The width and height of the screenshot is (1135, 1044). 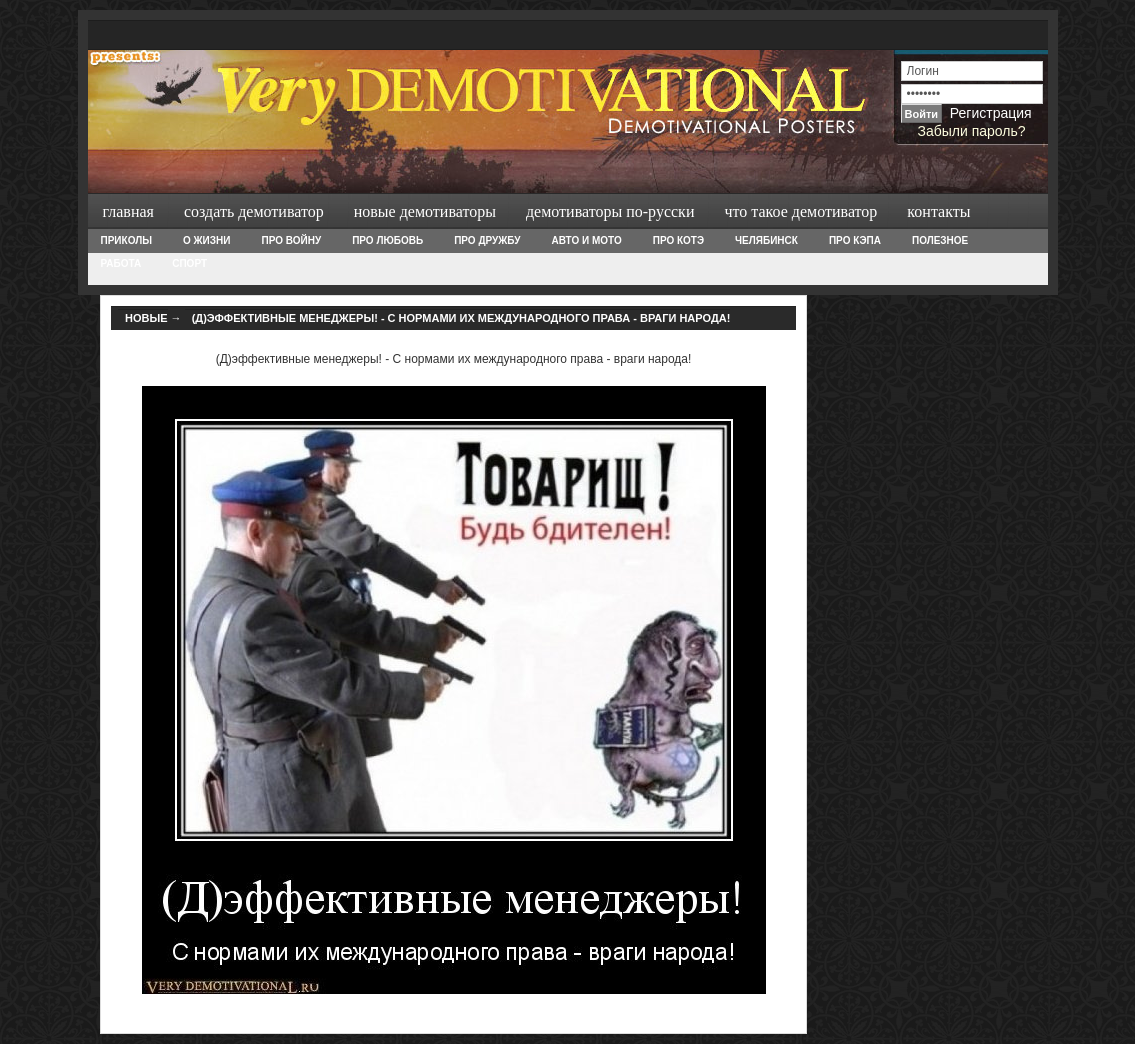 I want to click on Про дружбу, so click(x=487, y=240).